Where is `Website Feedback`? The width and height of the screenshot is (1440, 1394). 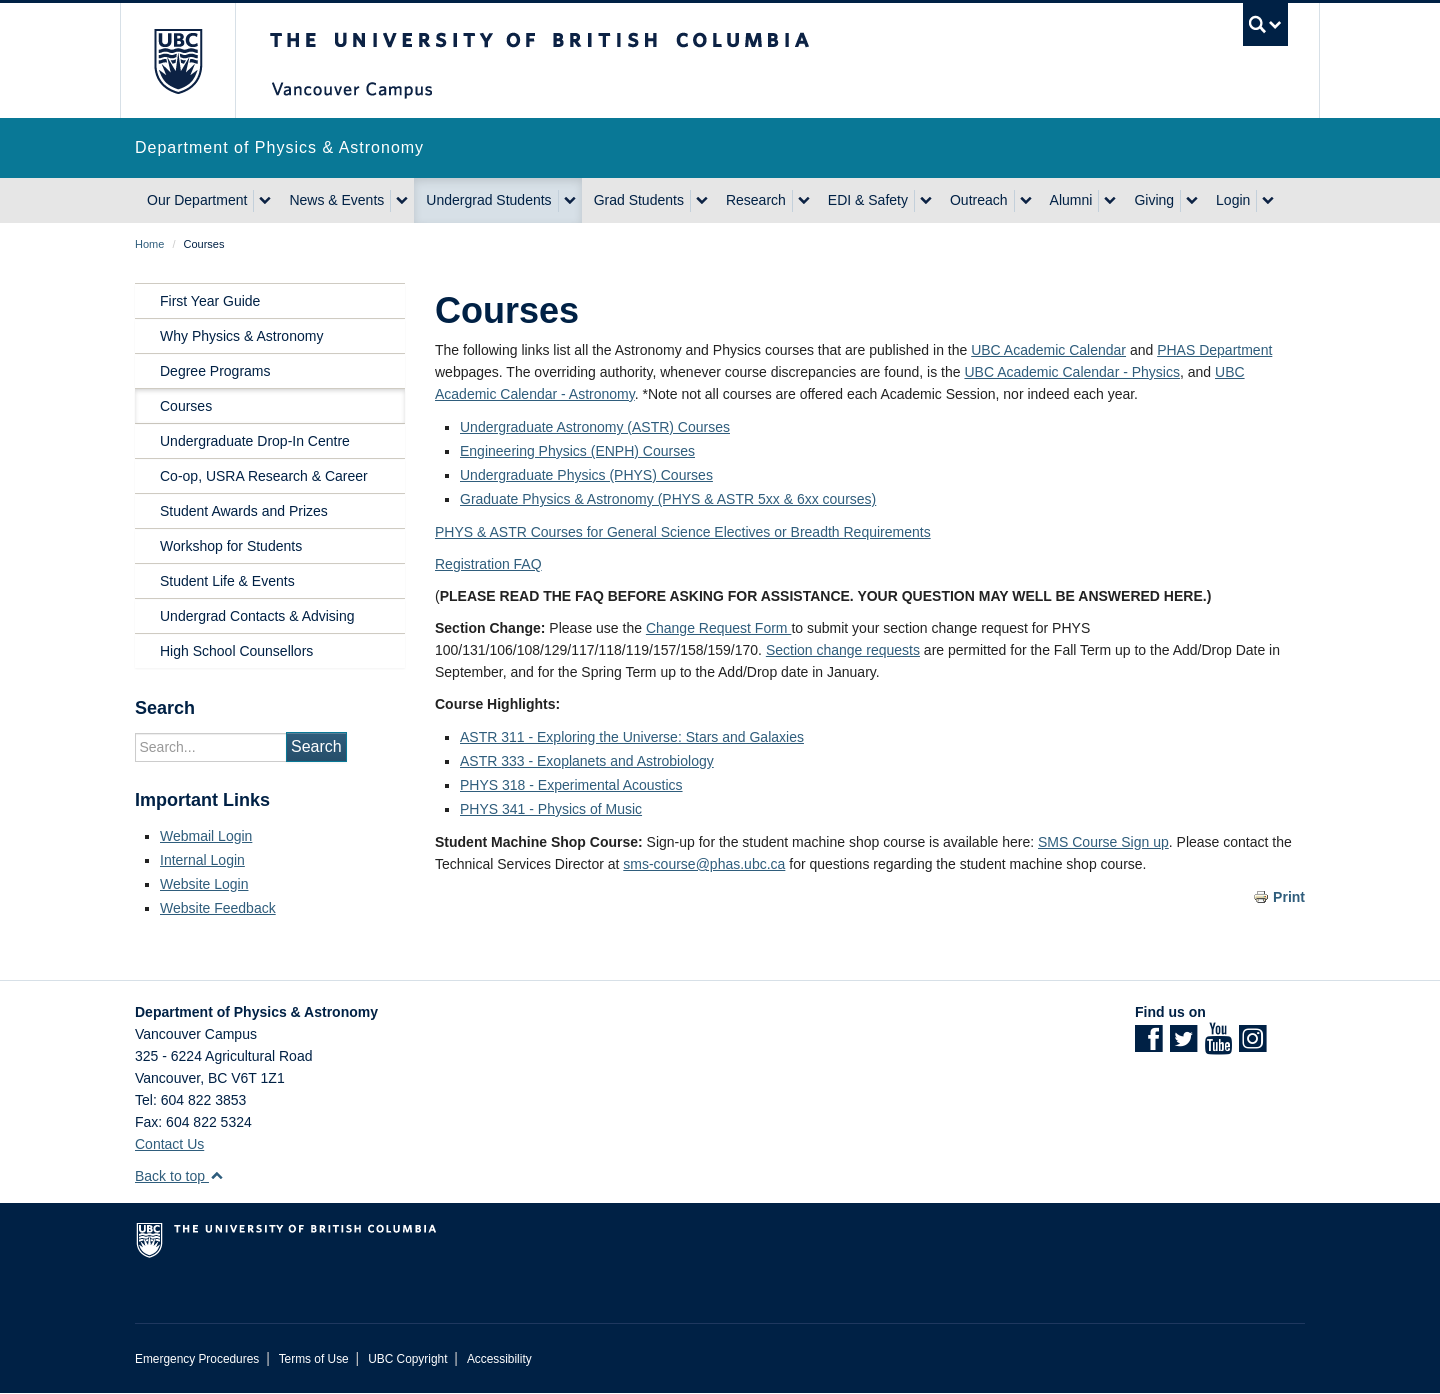
Website Feedback is located at coordinates (218, 908).